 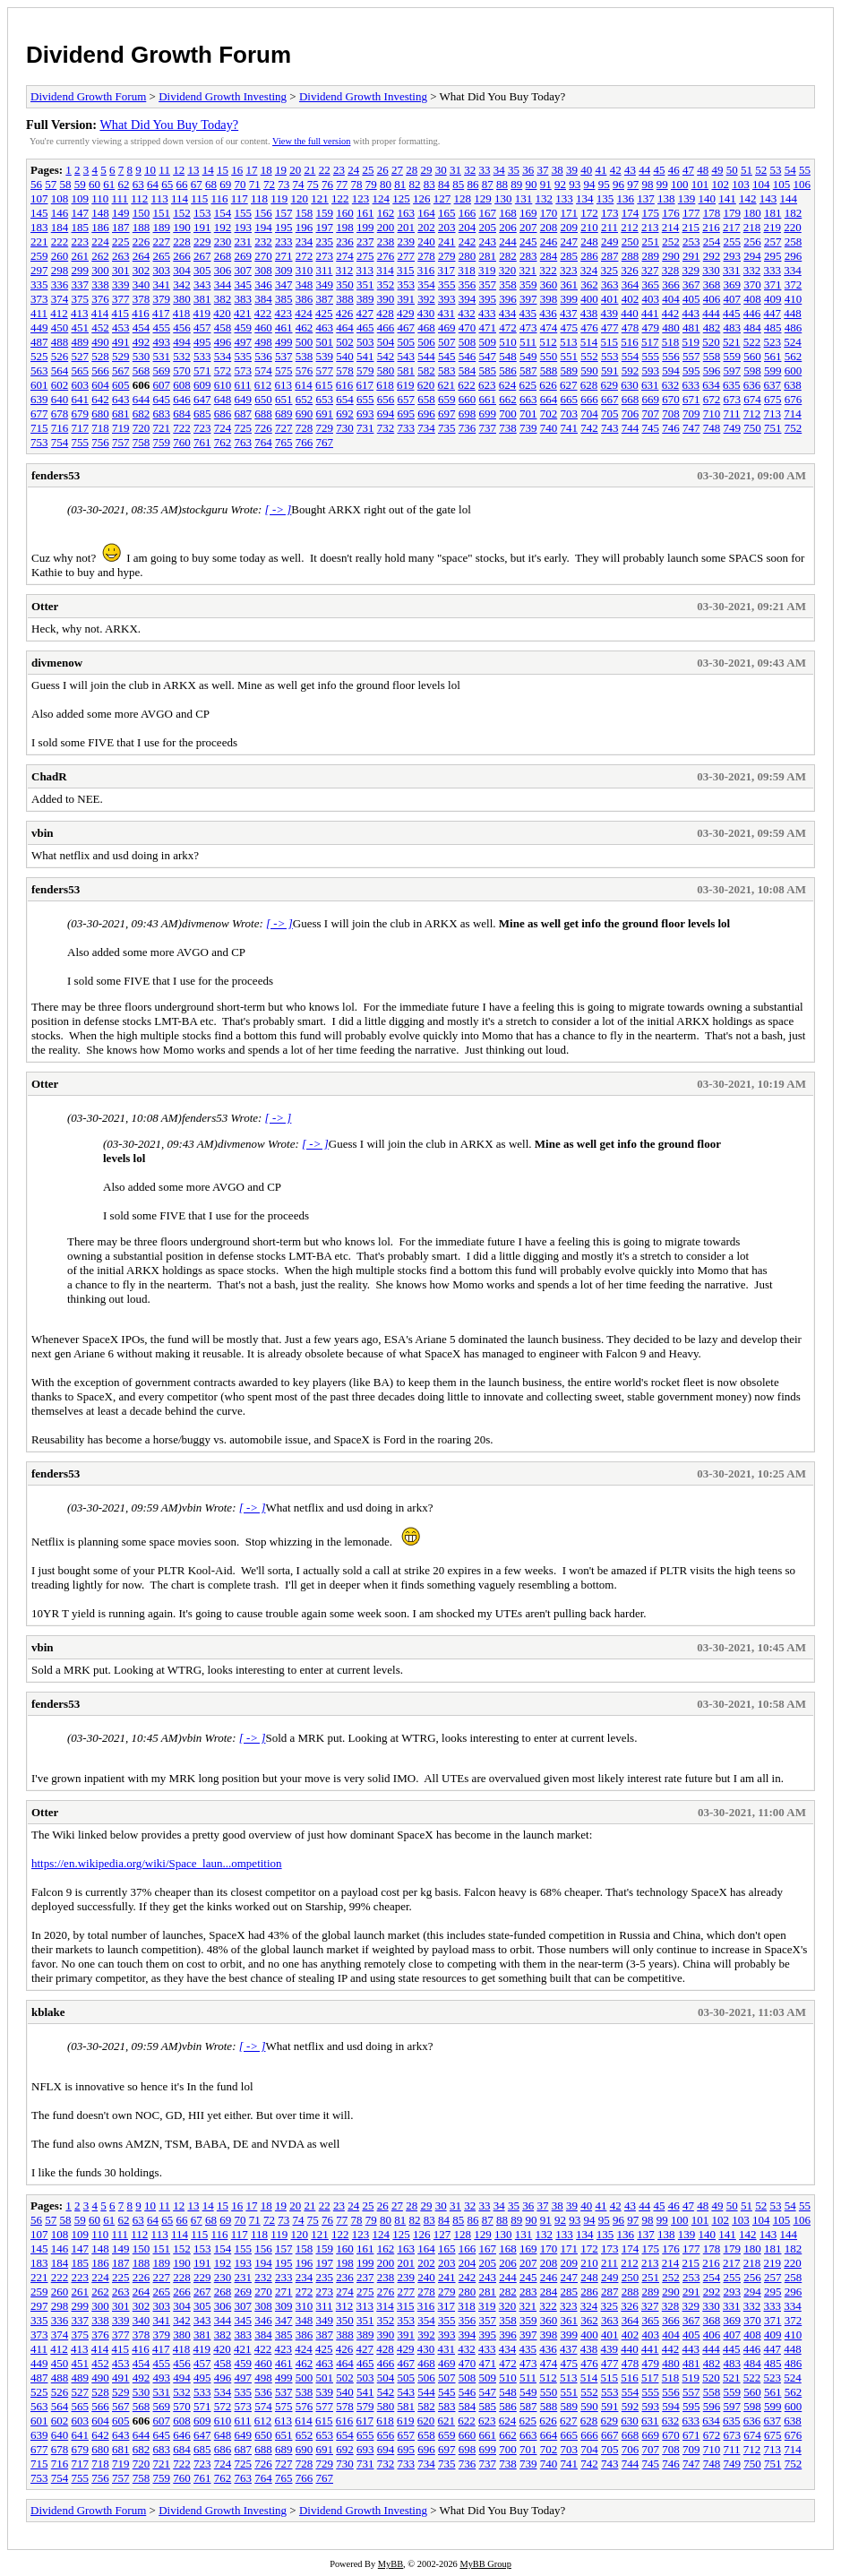 What do you see at coordinates (746, 170) in the screenshot?
I see `51` at bounding box center [746, 170].